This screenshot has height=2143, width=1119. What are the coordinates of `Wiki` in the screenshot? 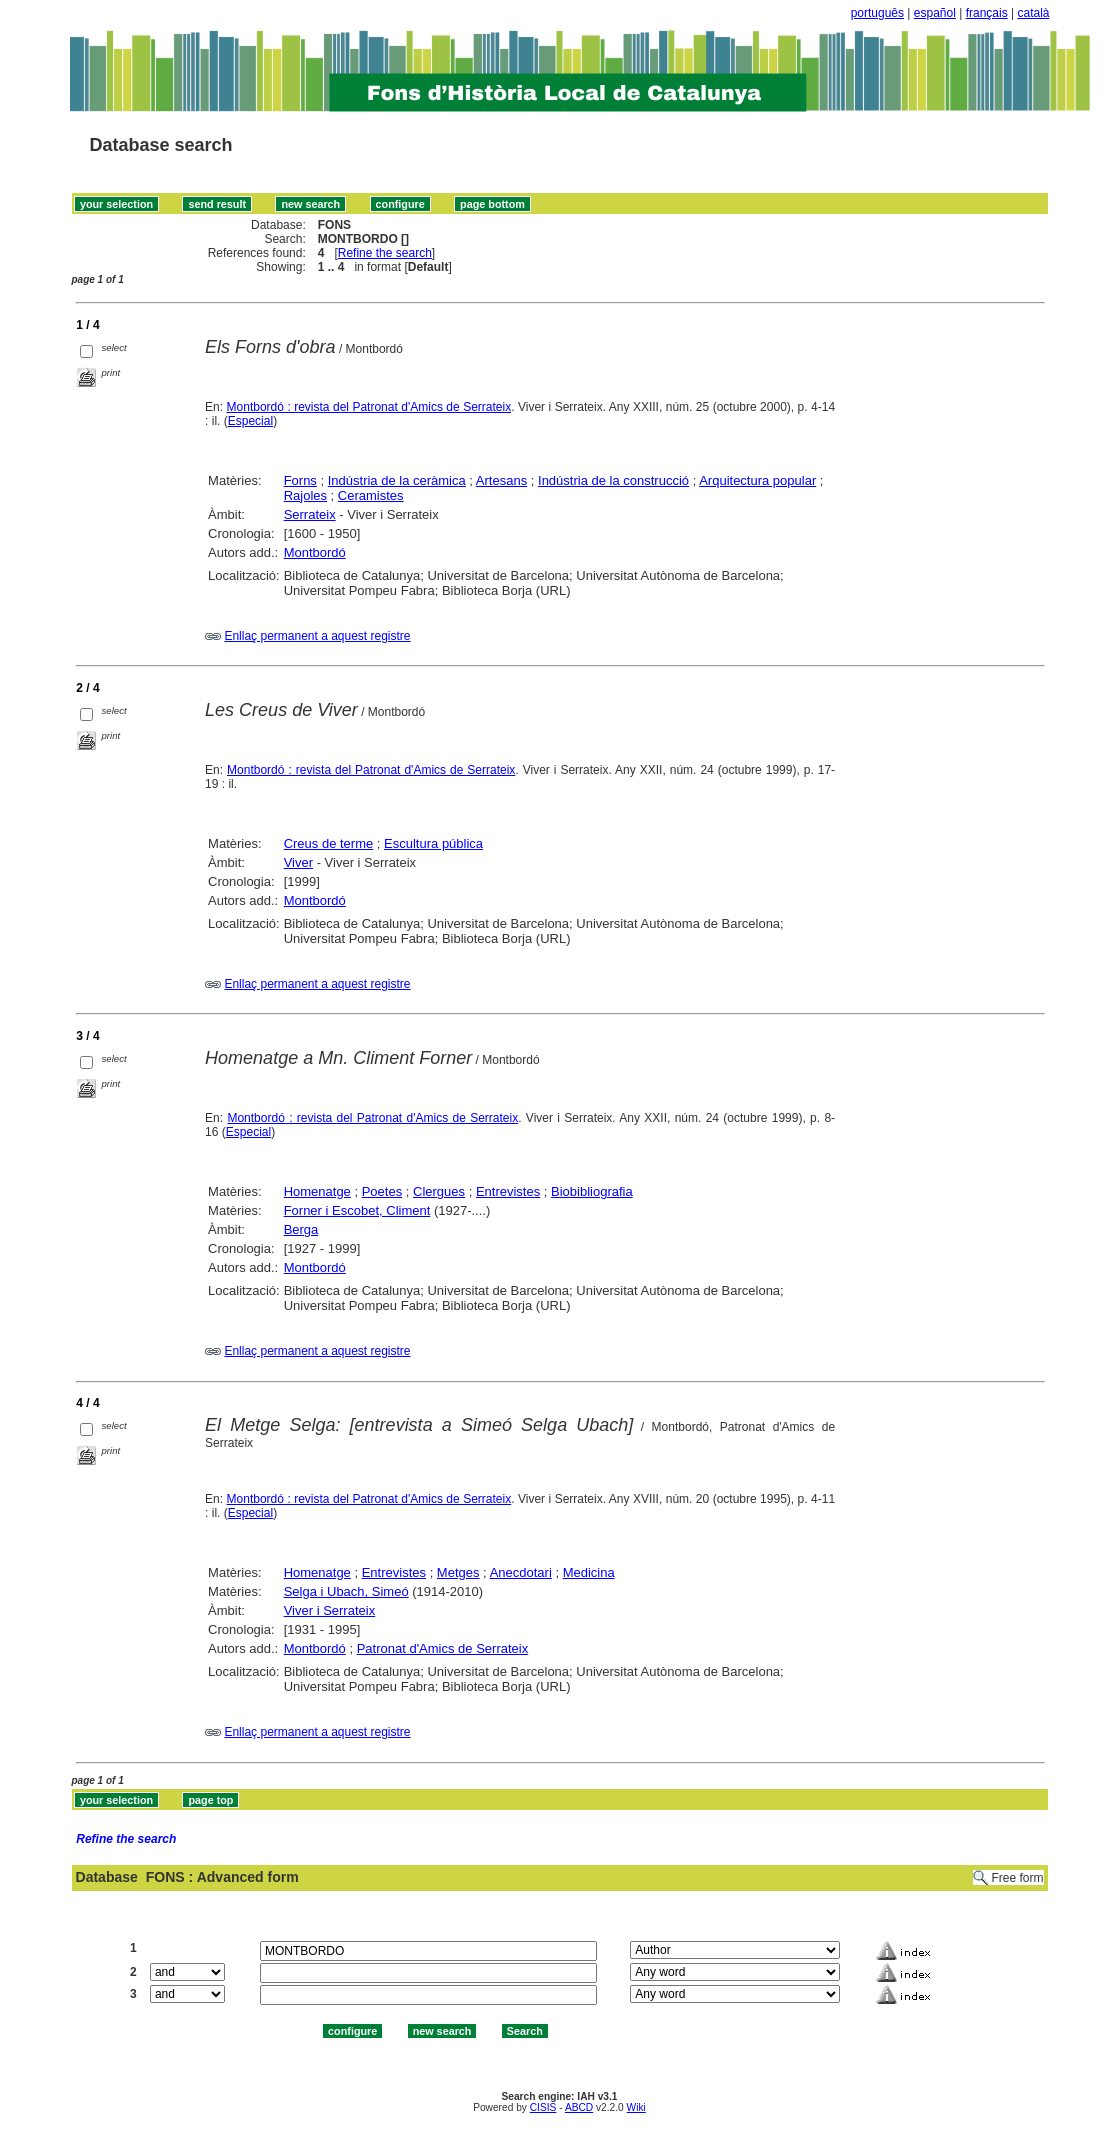 It's located at (636, 2107).